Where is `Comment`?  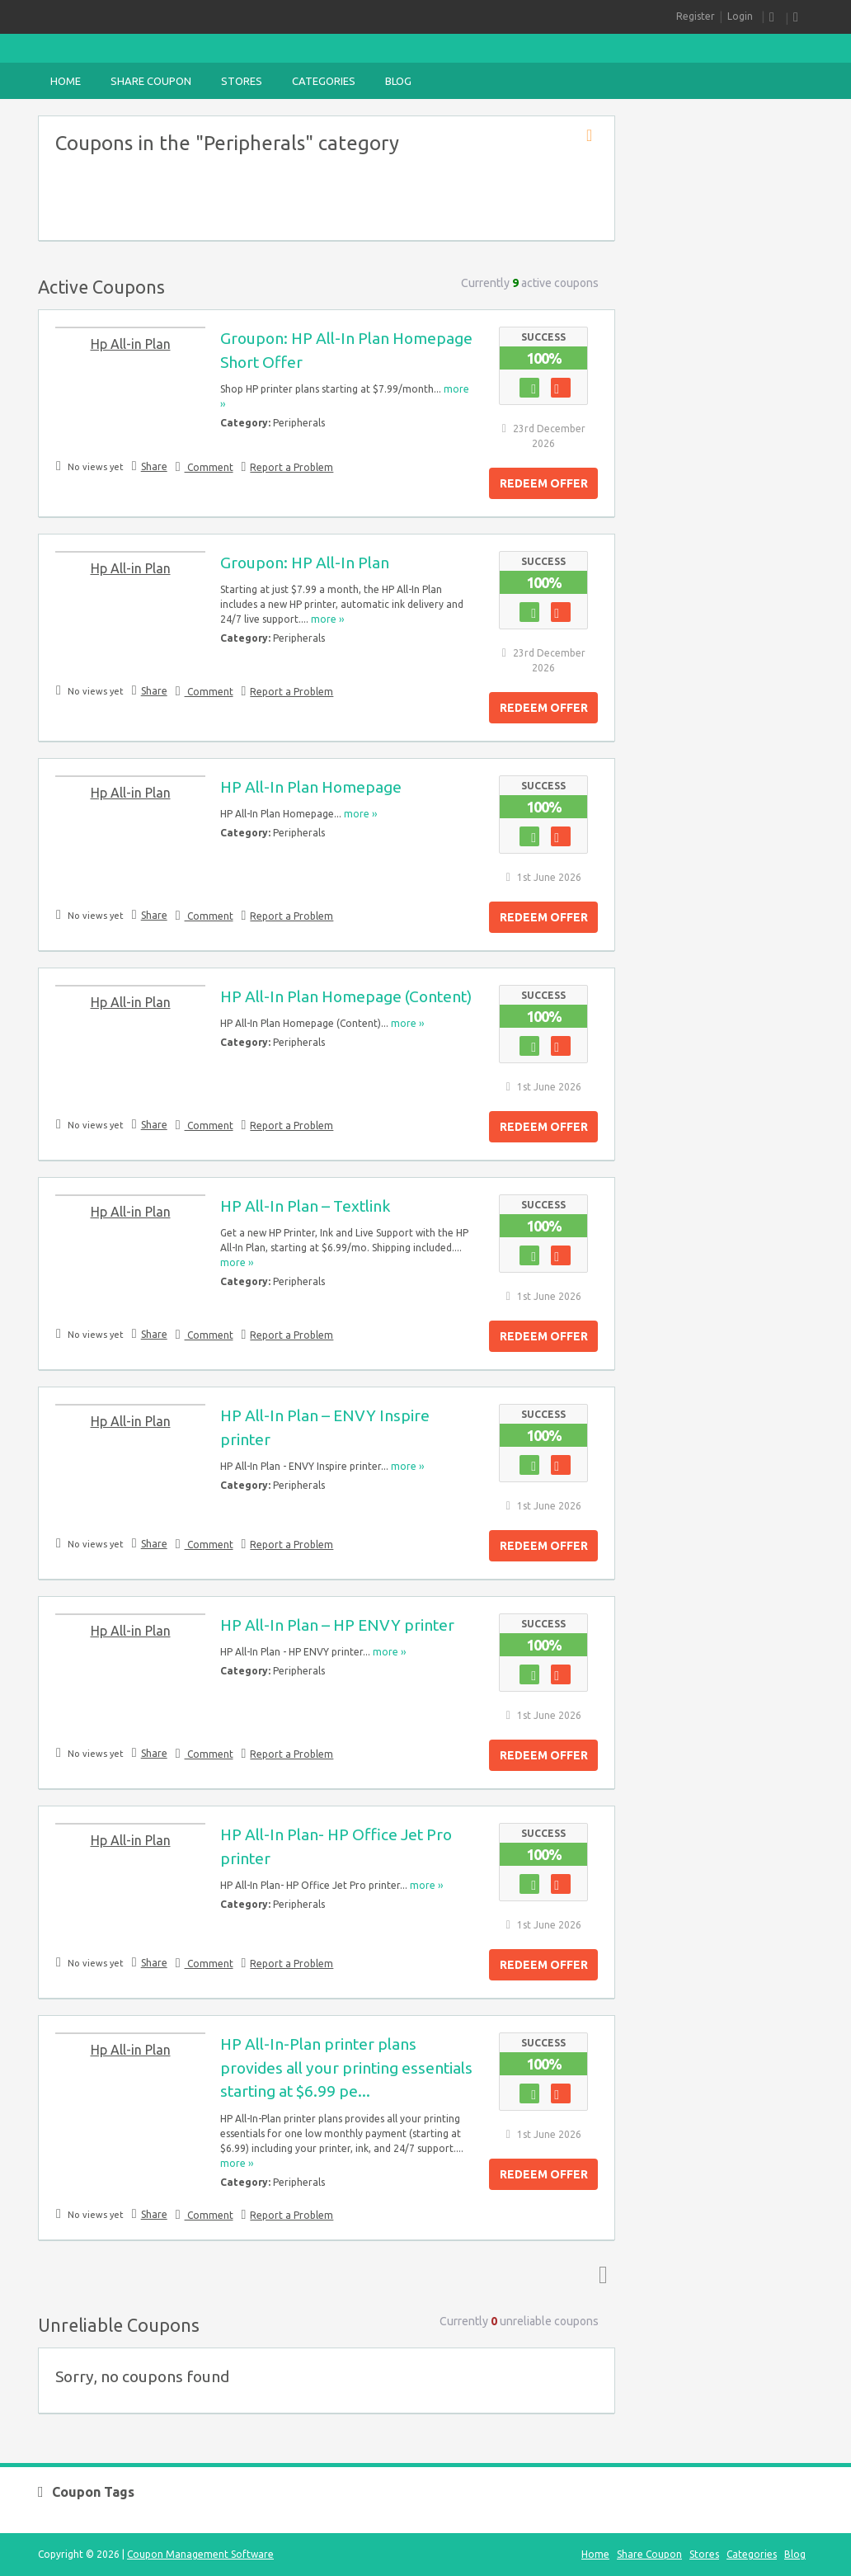
Comment is located at coordinates (209, 467).